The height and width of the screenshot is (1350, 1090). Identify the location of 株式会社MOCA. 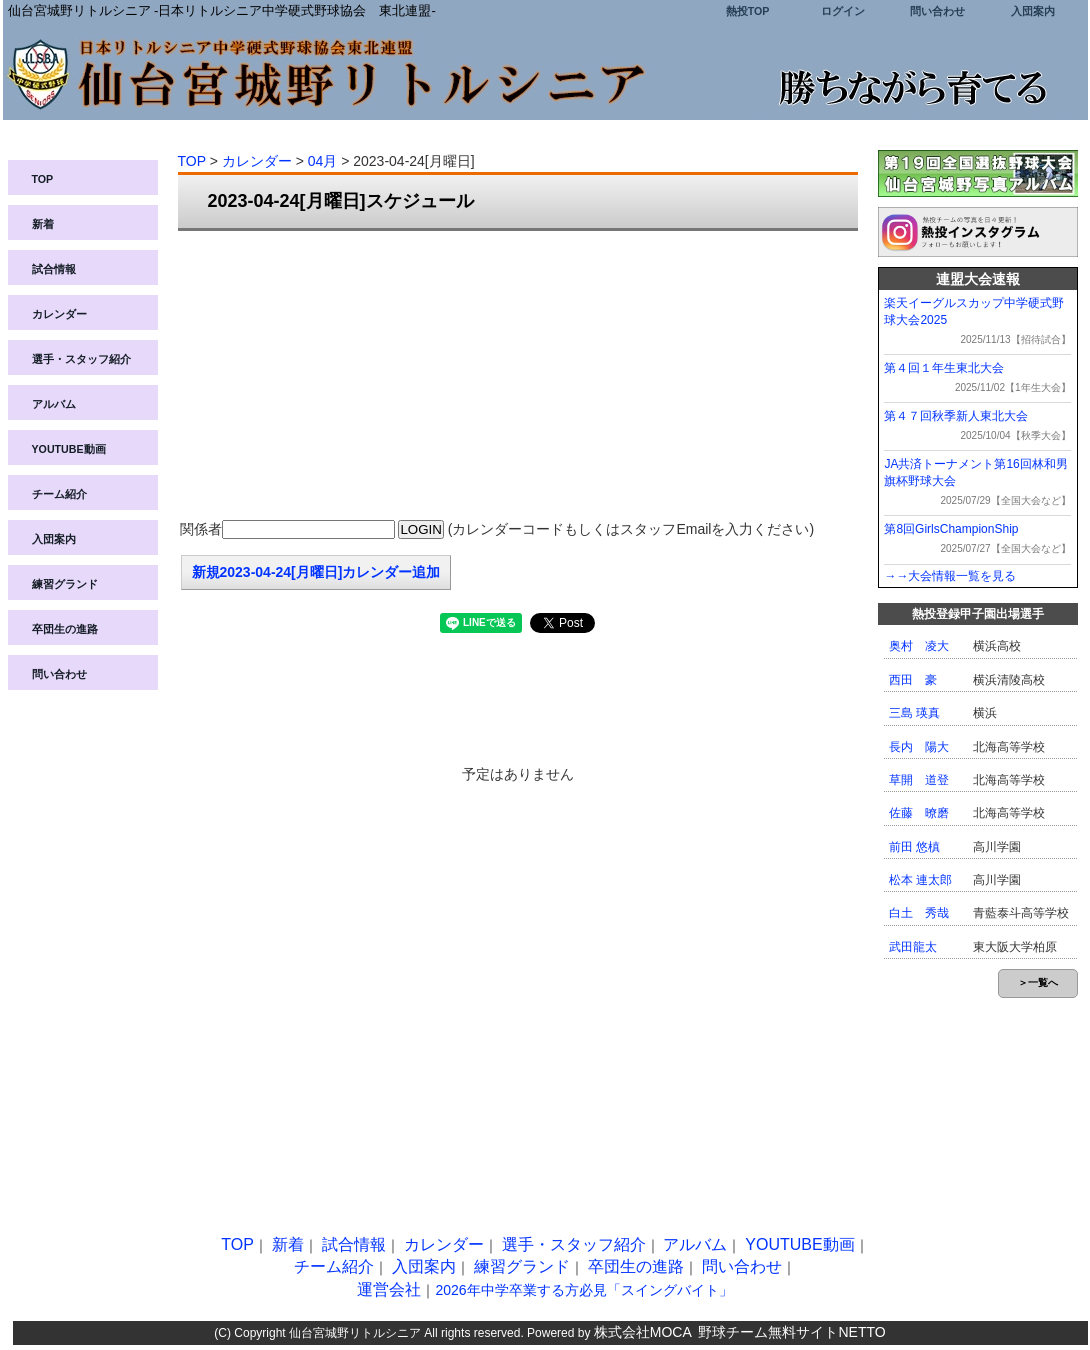
(643, 1332).